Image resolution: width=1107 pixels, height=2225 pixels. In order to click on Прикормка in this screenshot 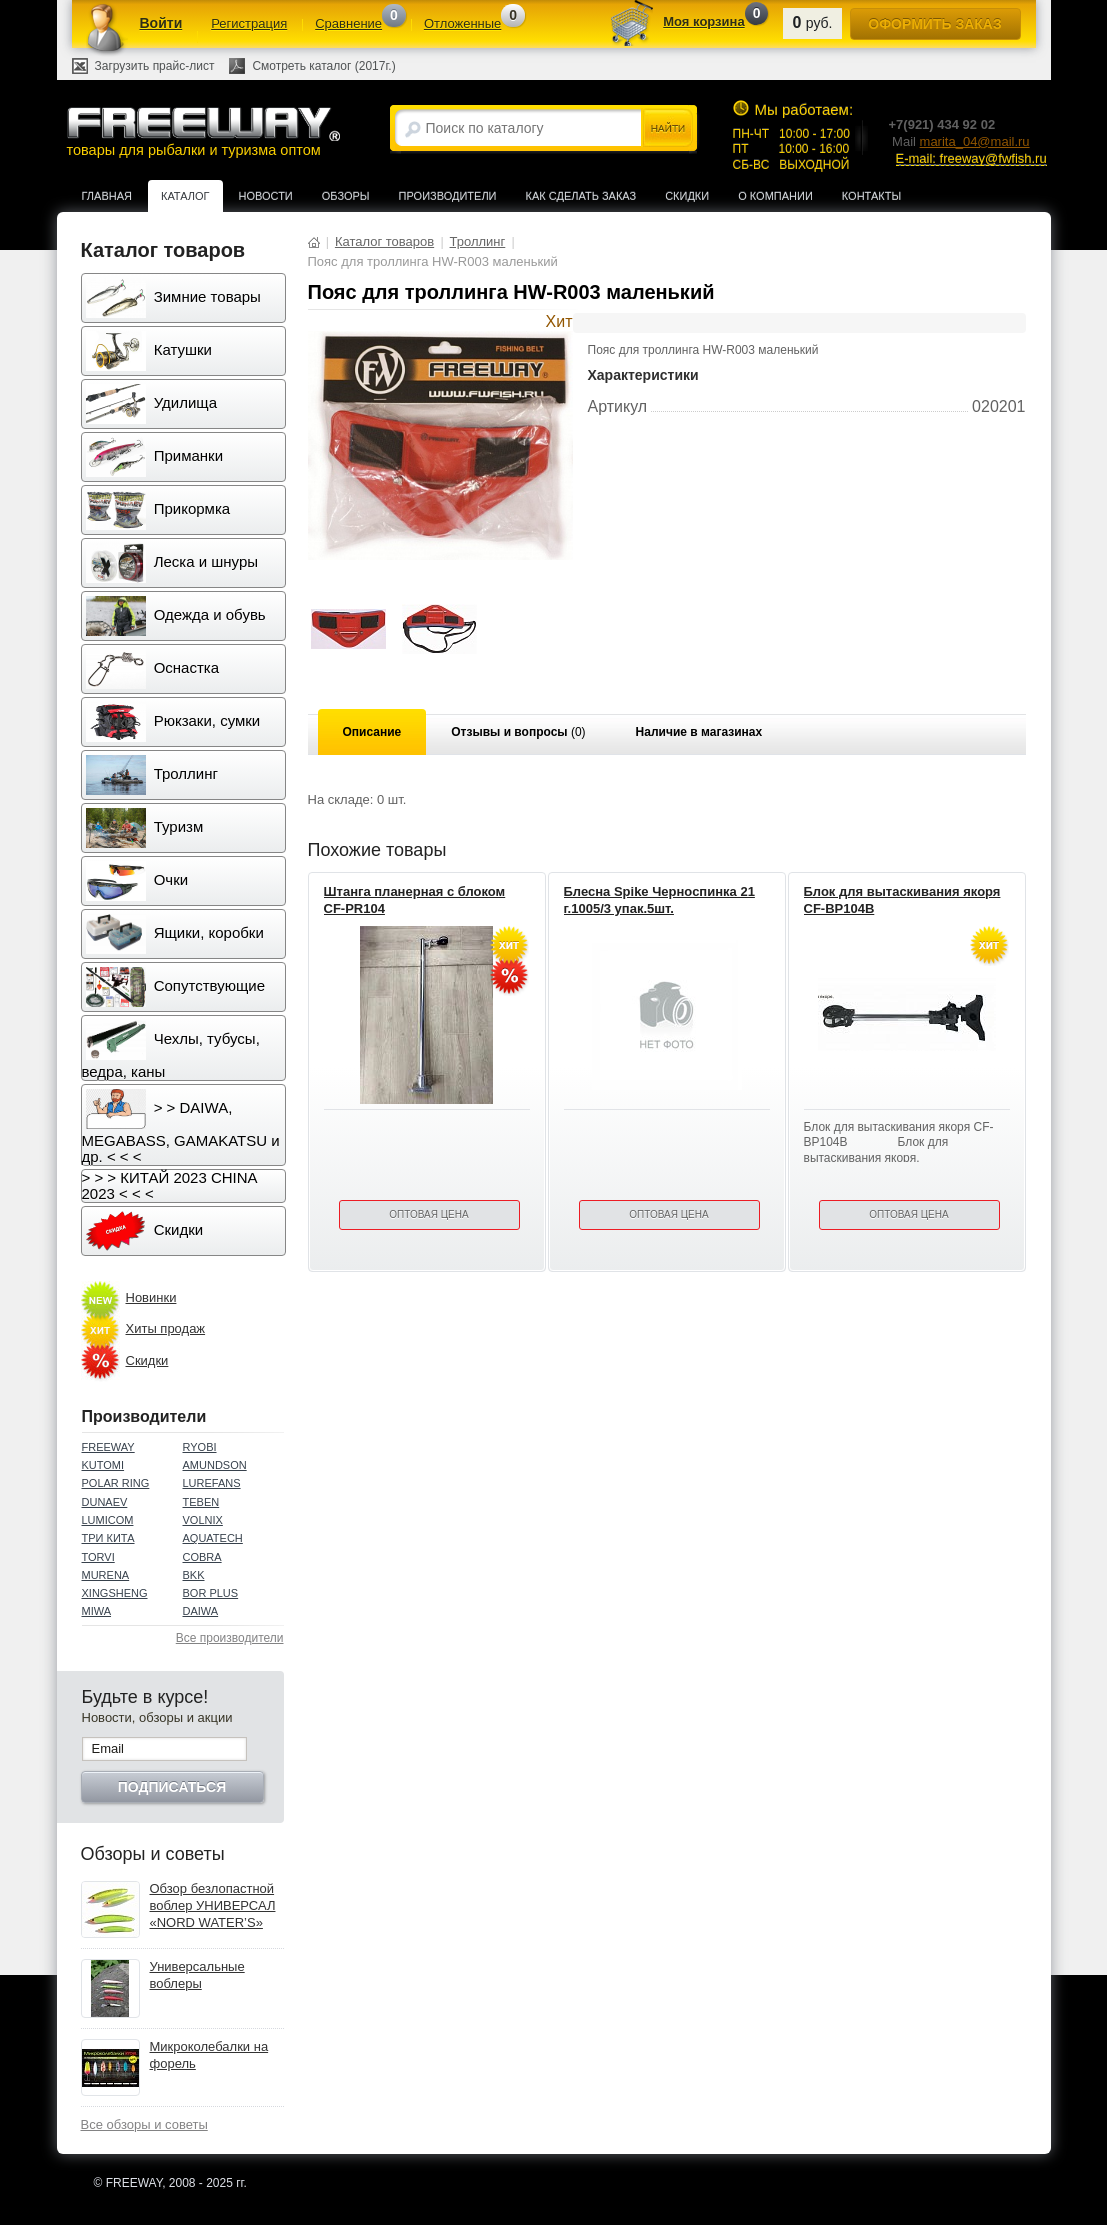, I will do `click(158, 510)`.